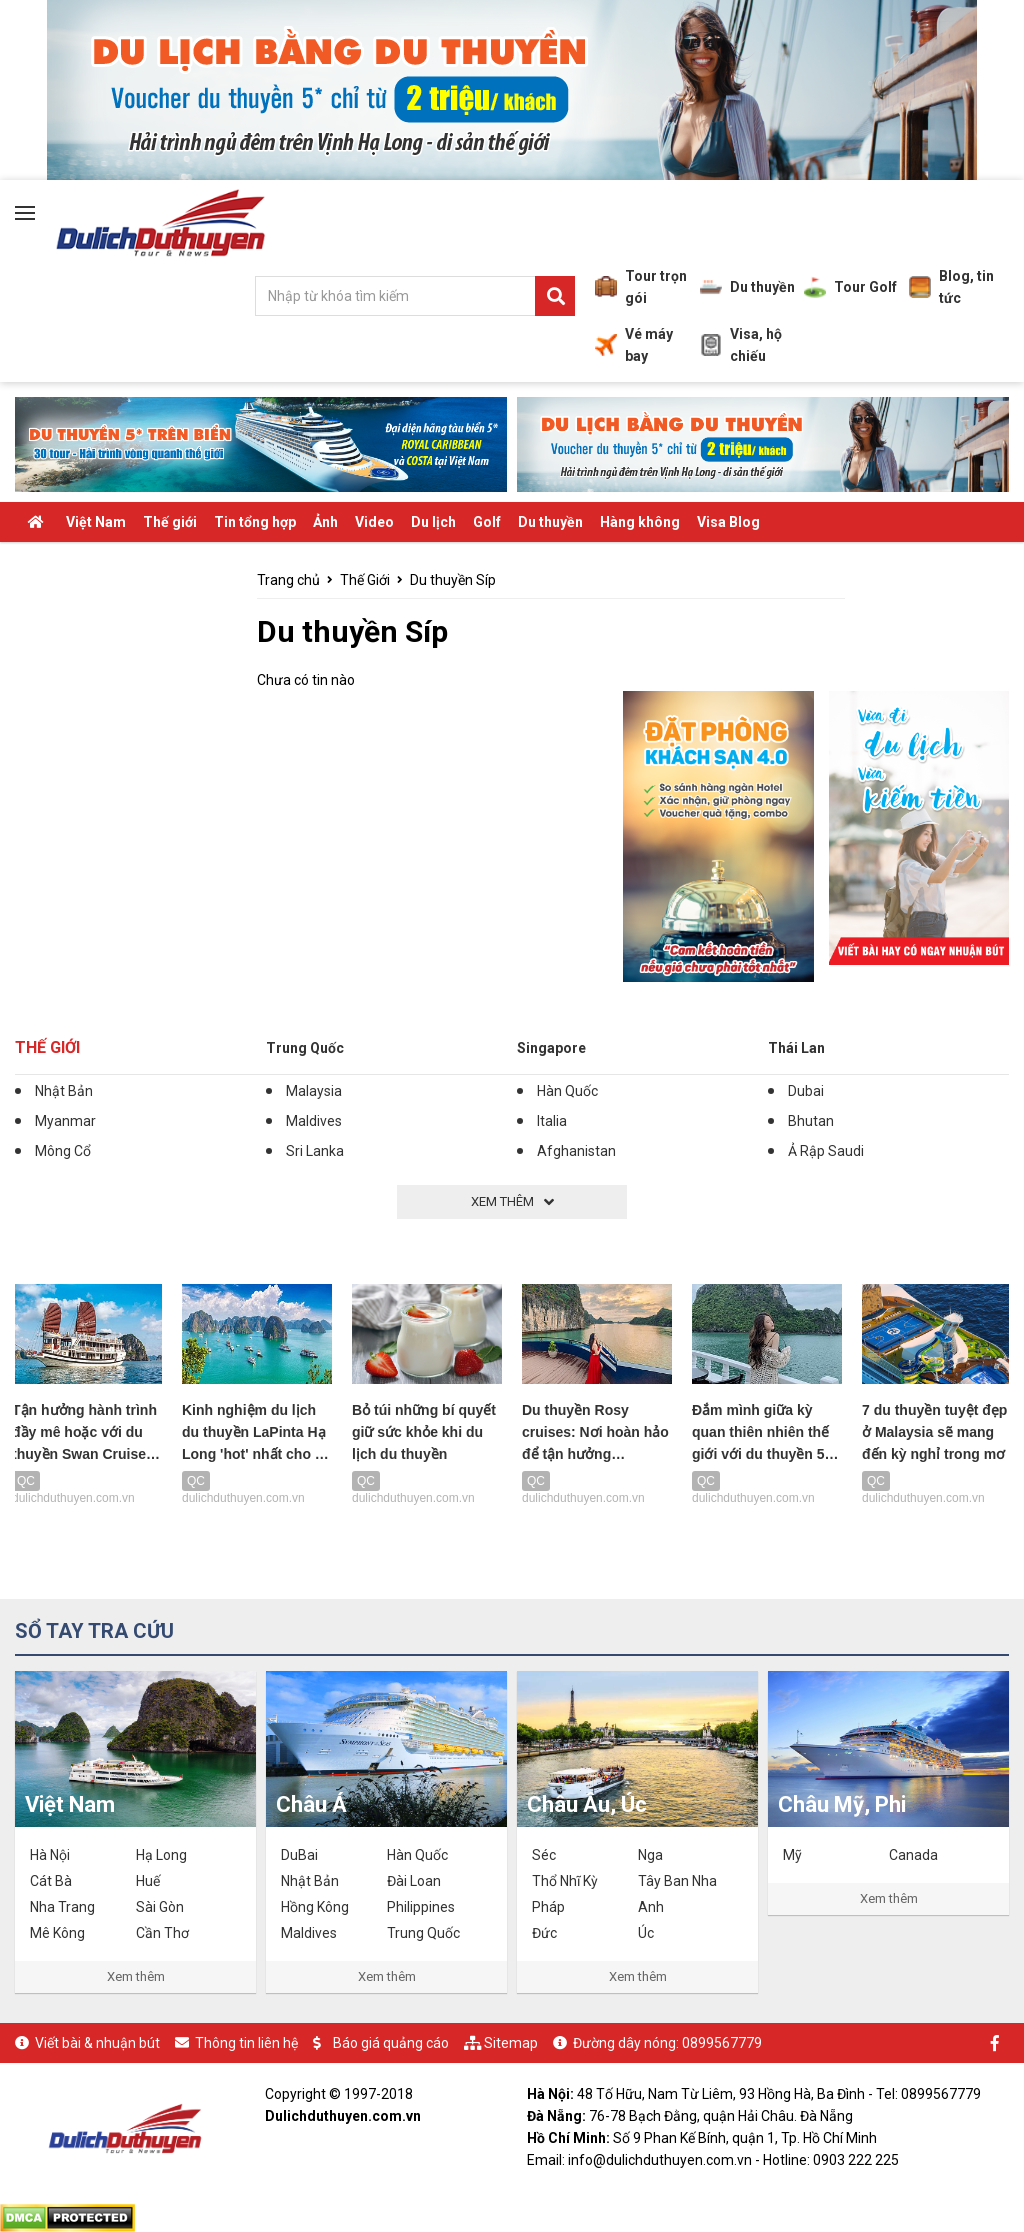  I want to click on Hạ Long, so click(161, 1855).